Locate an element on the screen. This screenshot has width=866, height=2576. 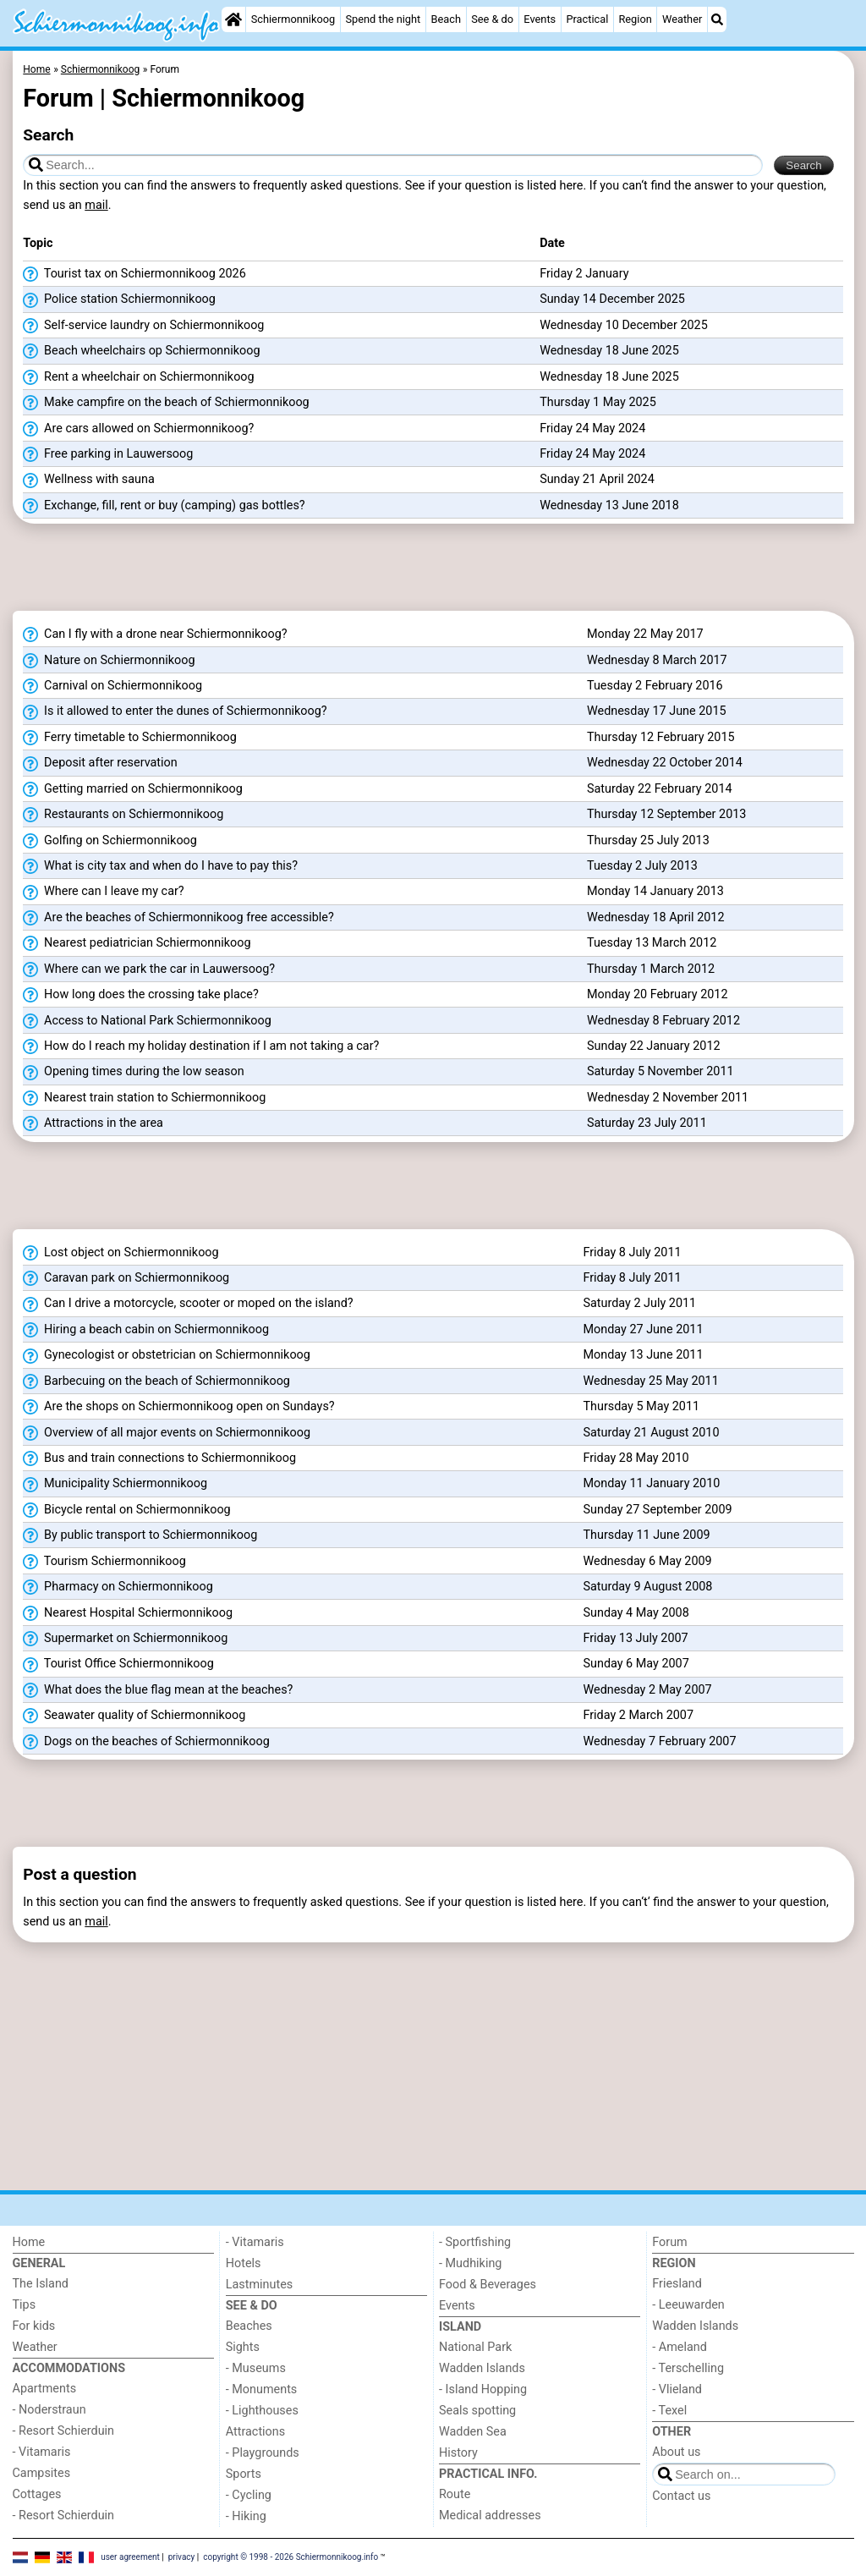
Wednesday 8 March 2017 is located at coordinates (657, 660).